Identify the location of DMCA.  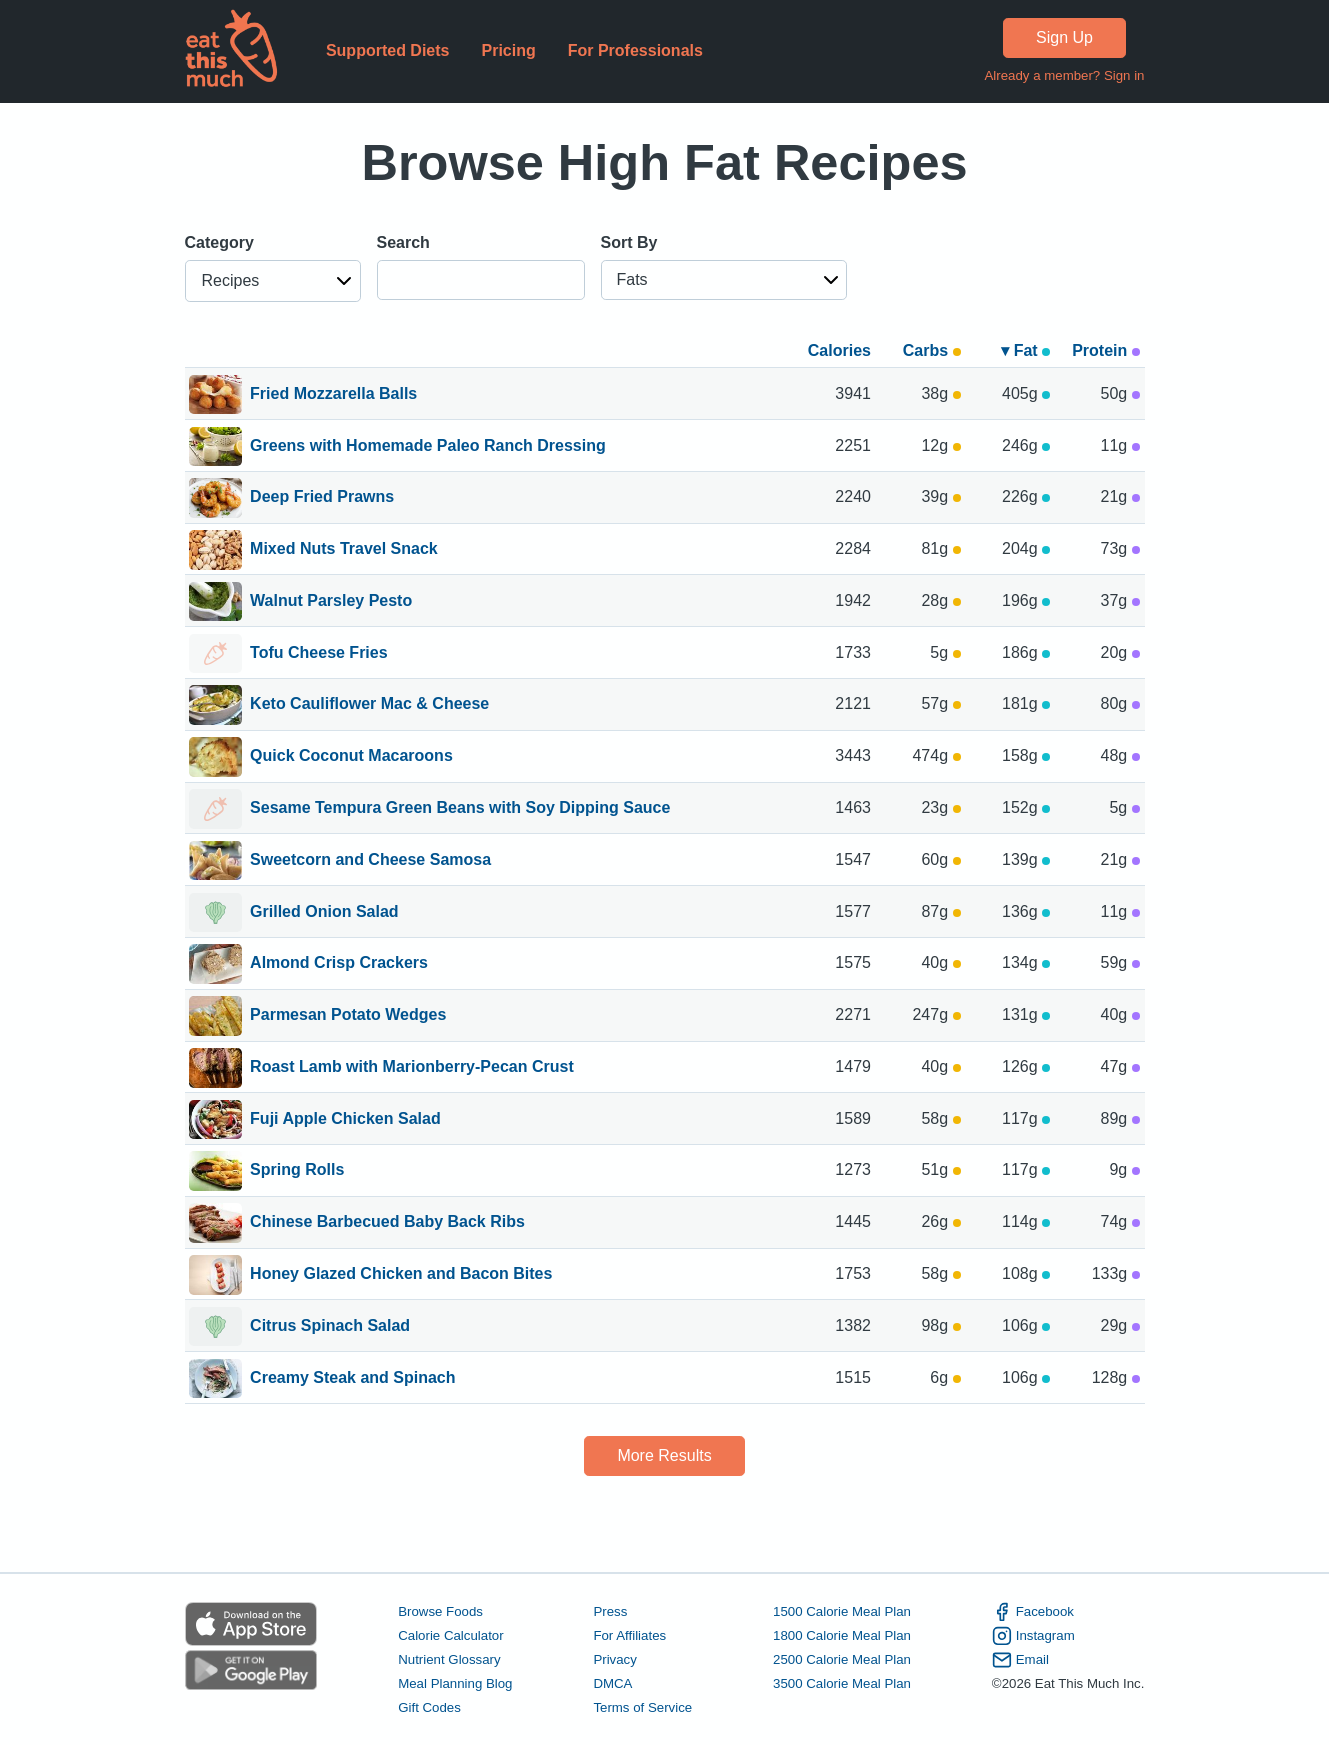
(612, 1683).